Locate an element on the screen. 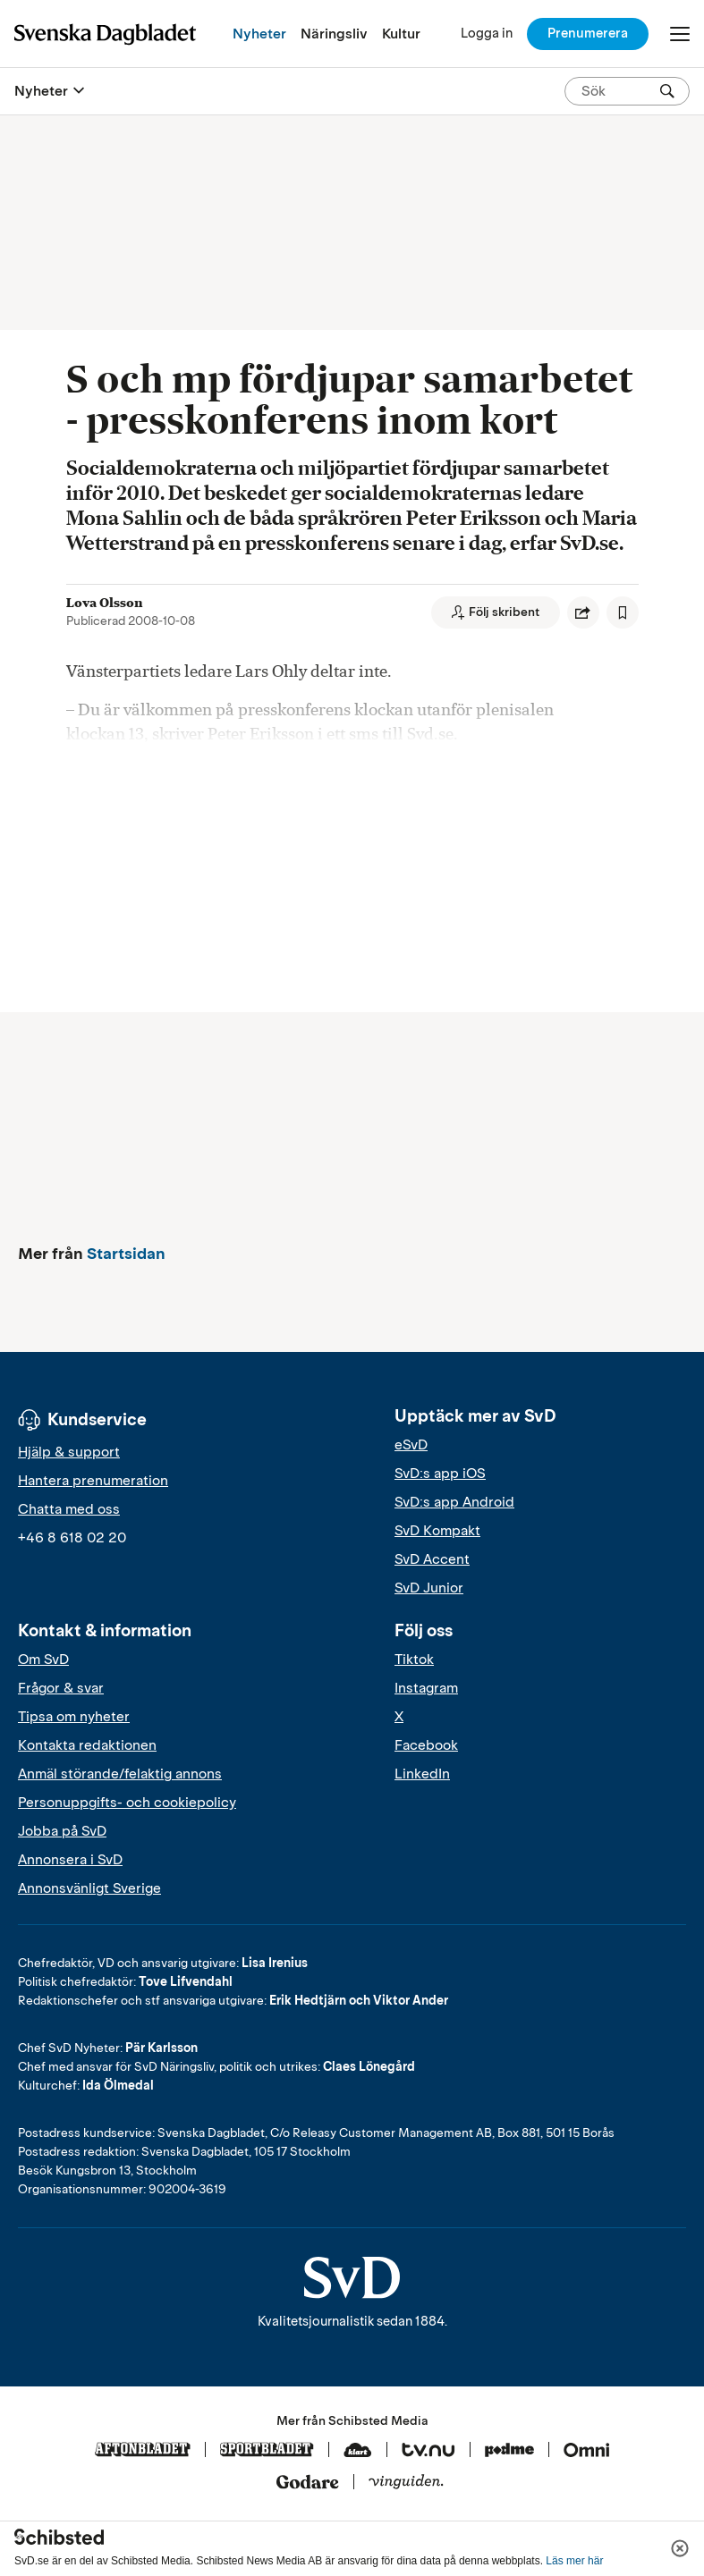  [Vinguiden] is located at coordinates (406, 2483).